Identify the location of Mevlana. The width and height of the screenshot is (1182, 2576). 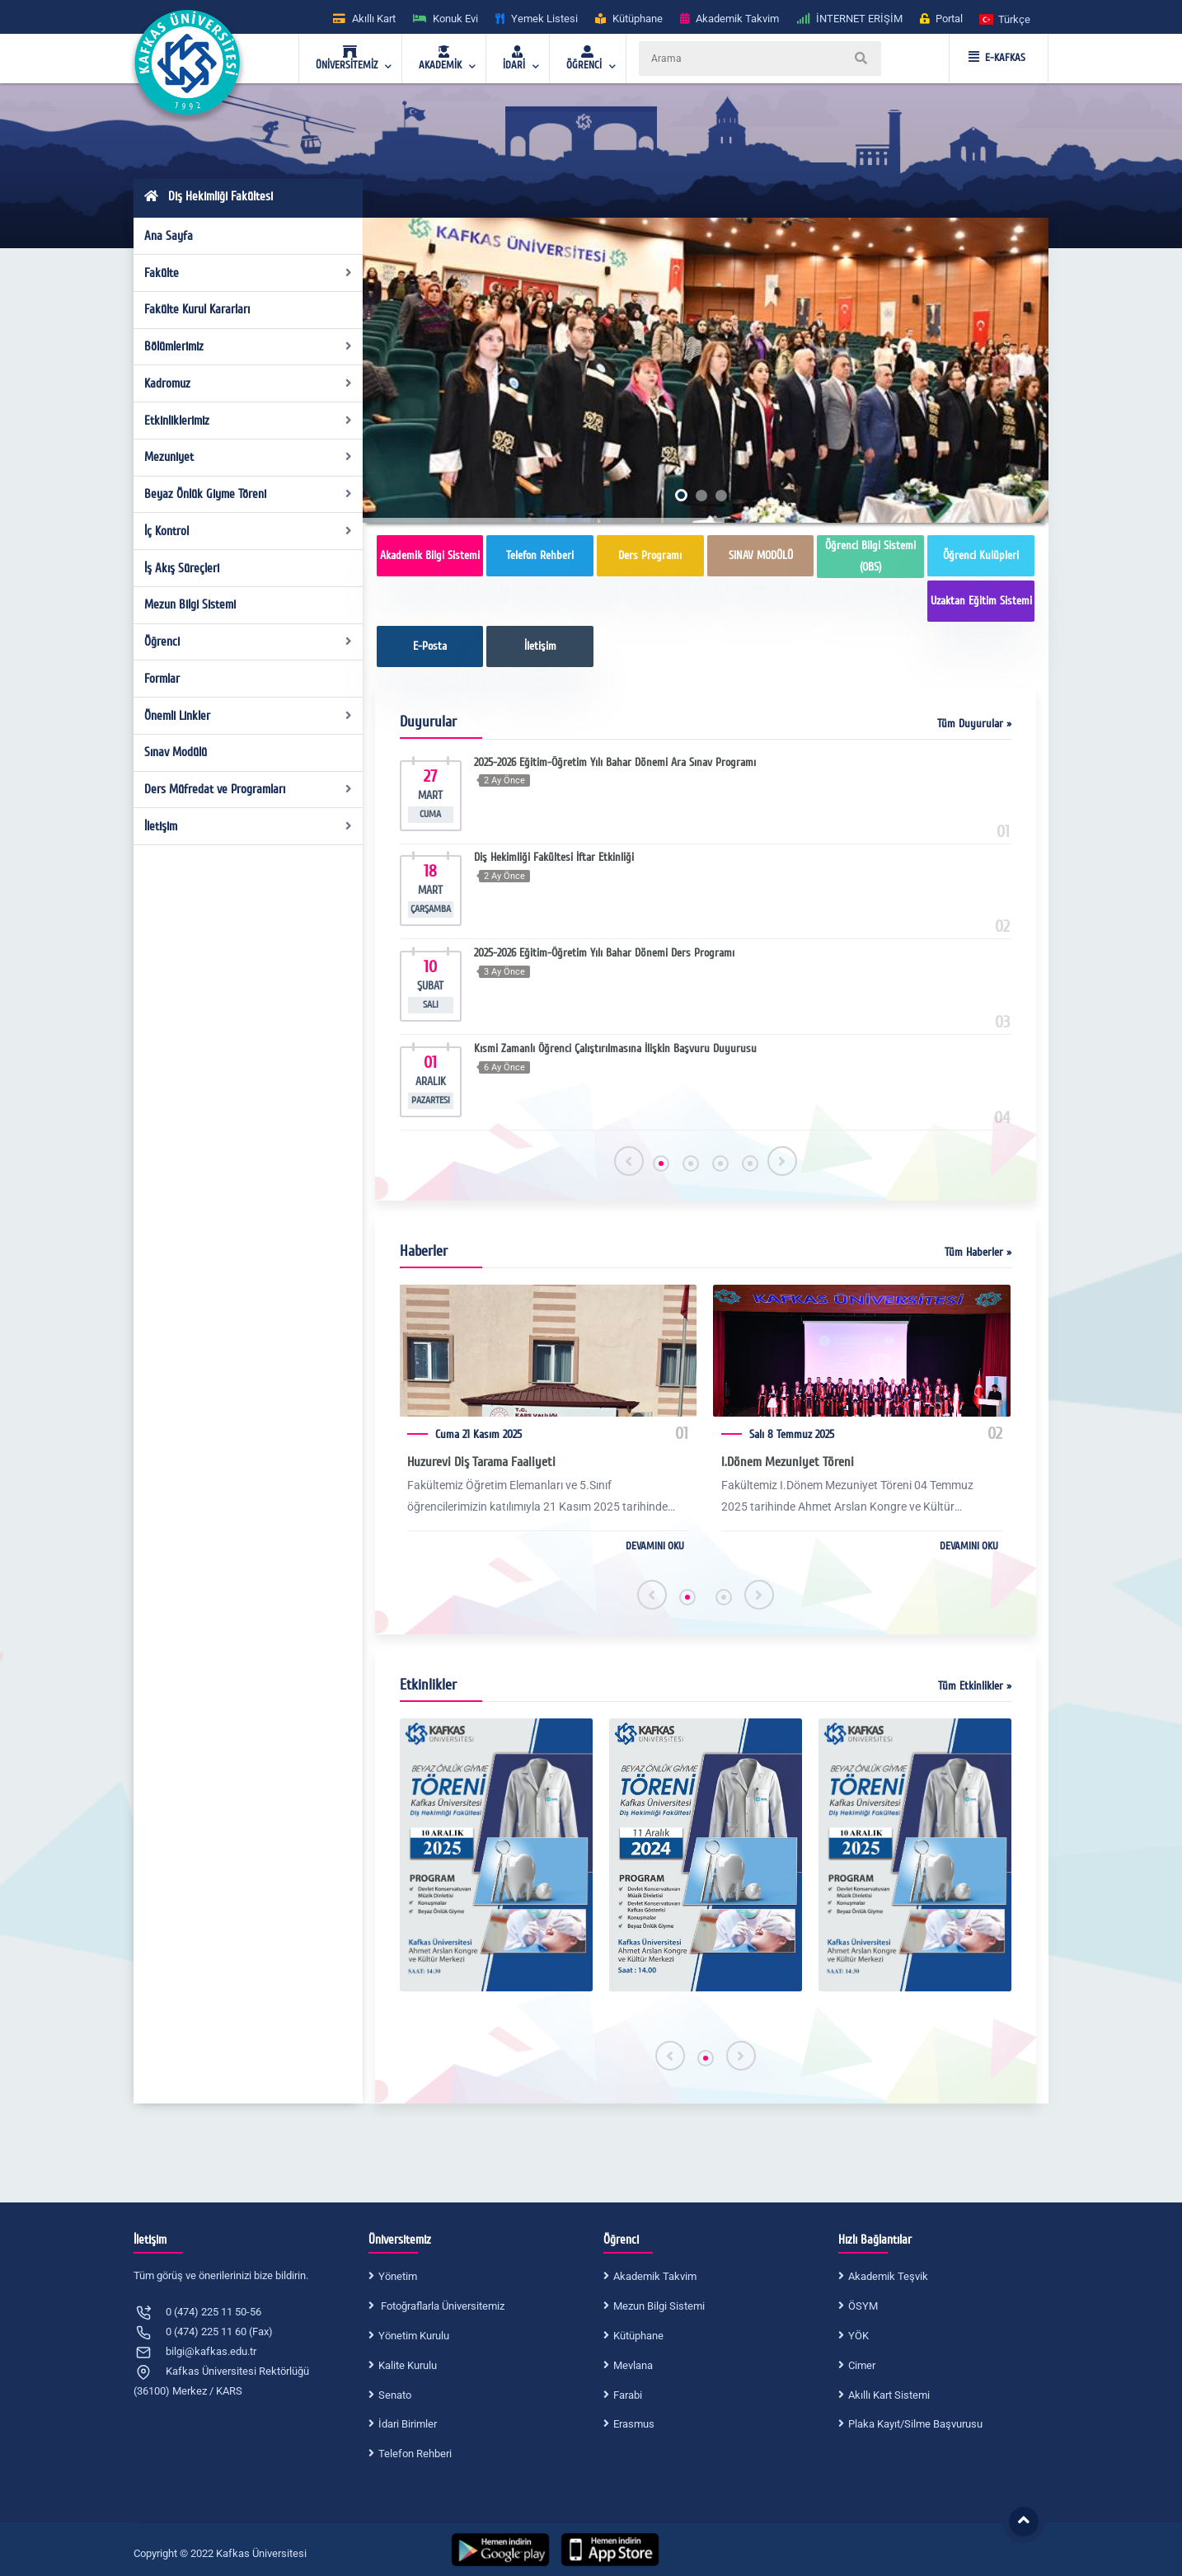
(633, 2365).